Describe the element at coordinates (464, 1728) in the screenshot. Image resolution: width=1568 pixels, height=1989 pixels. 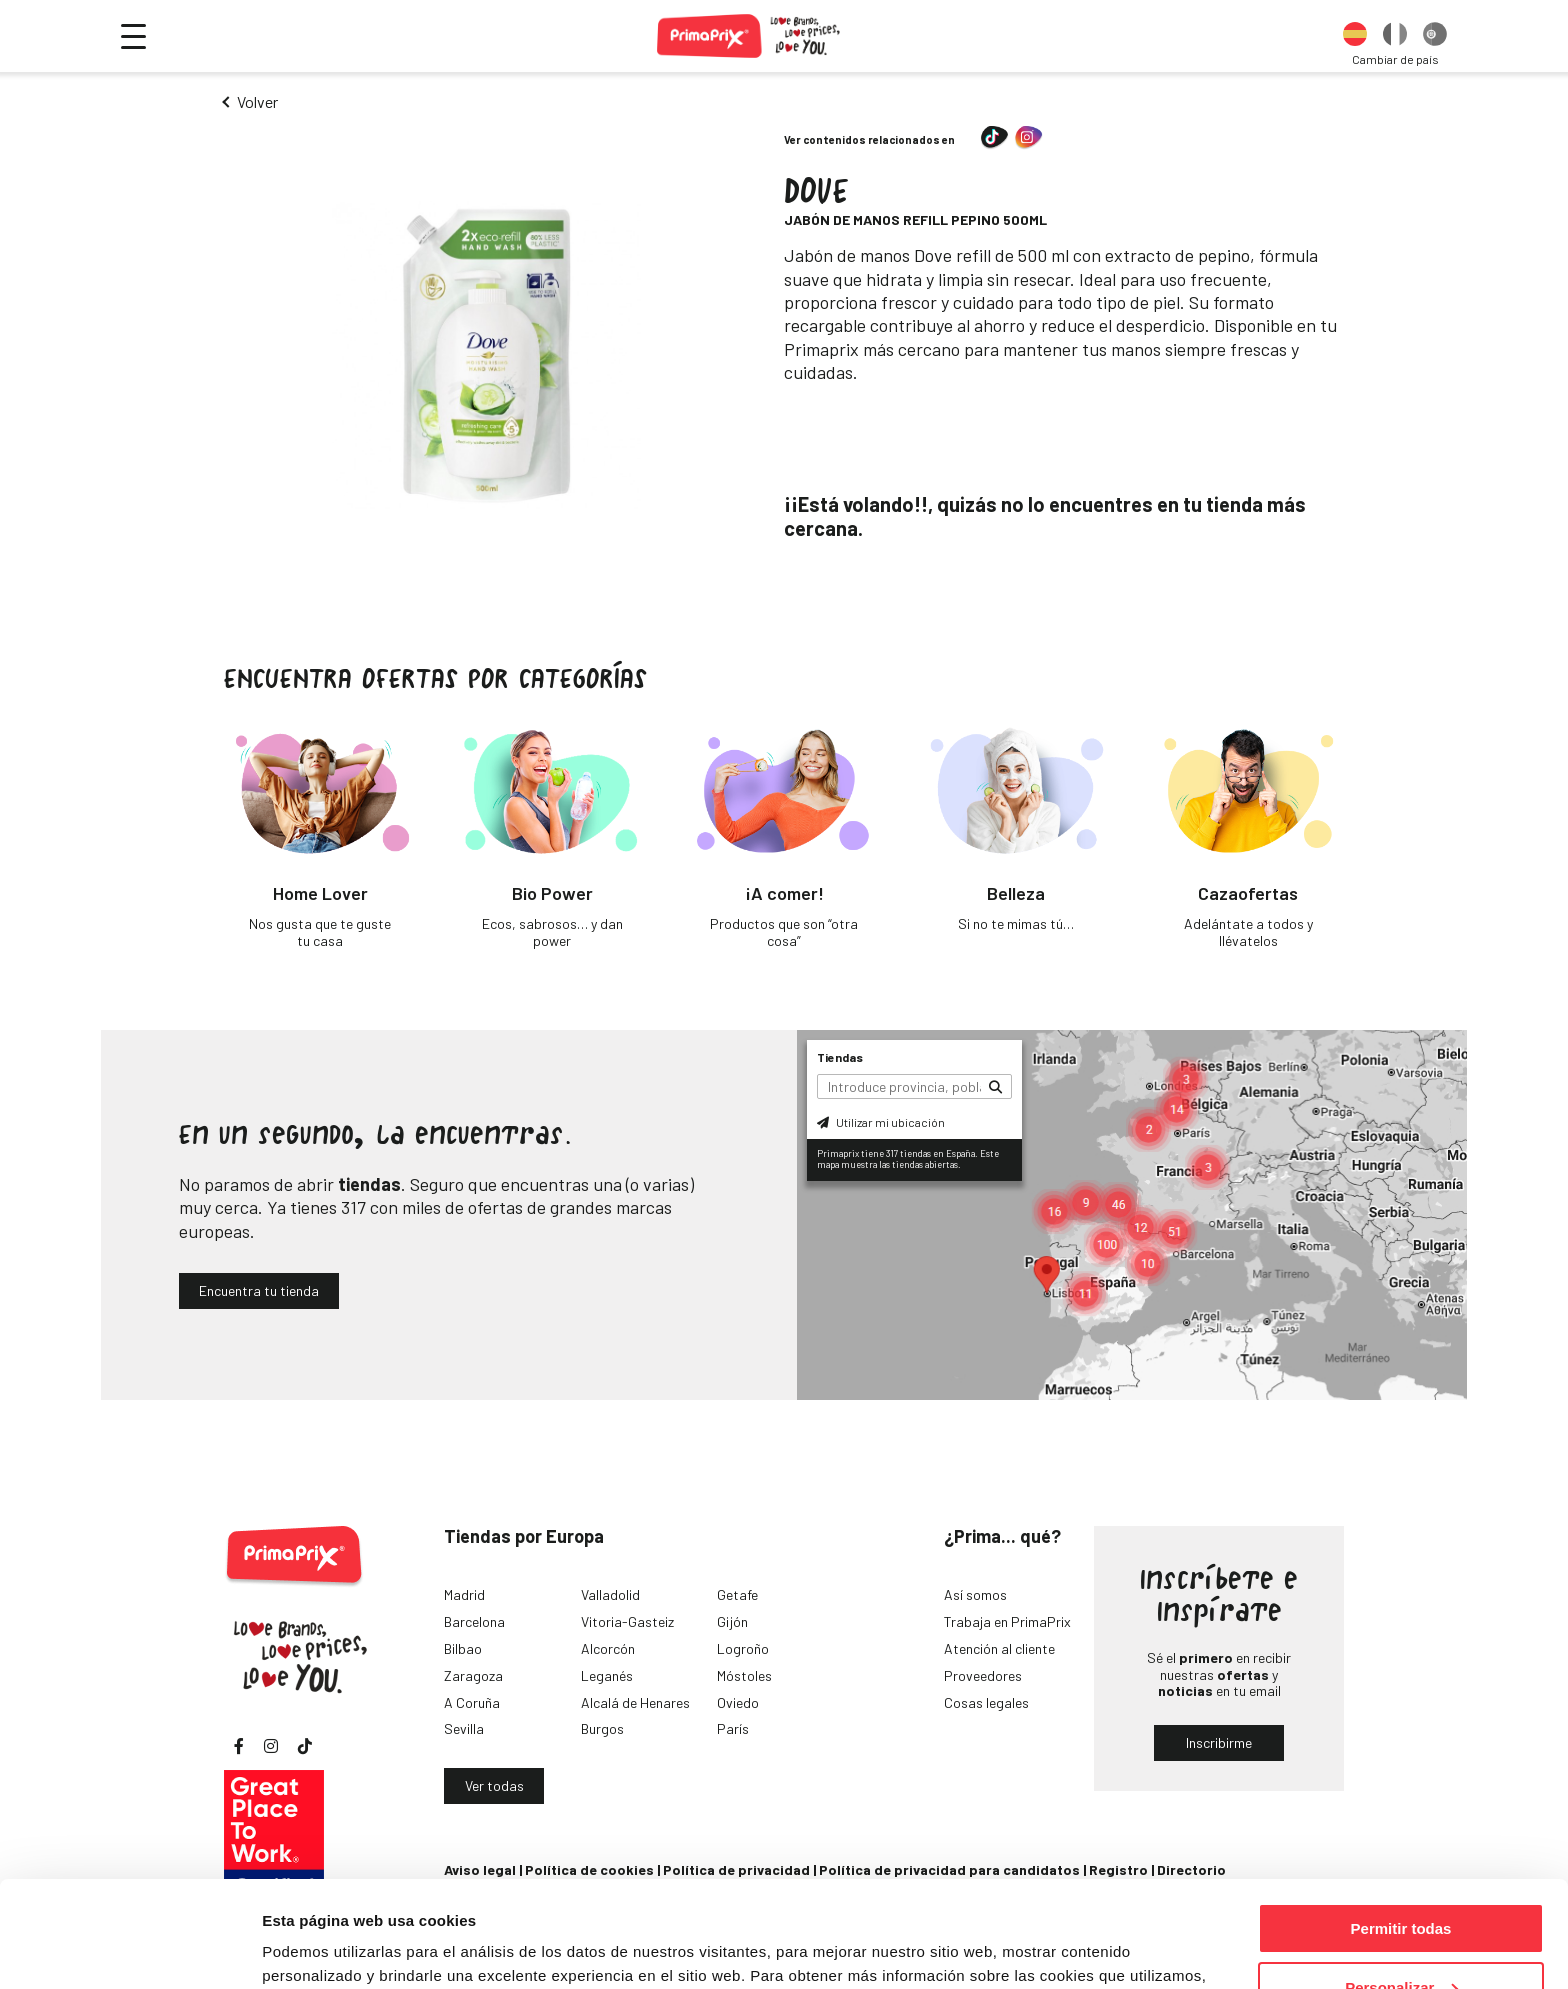
I see `Sevilla` at that location.